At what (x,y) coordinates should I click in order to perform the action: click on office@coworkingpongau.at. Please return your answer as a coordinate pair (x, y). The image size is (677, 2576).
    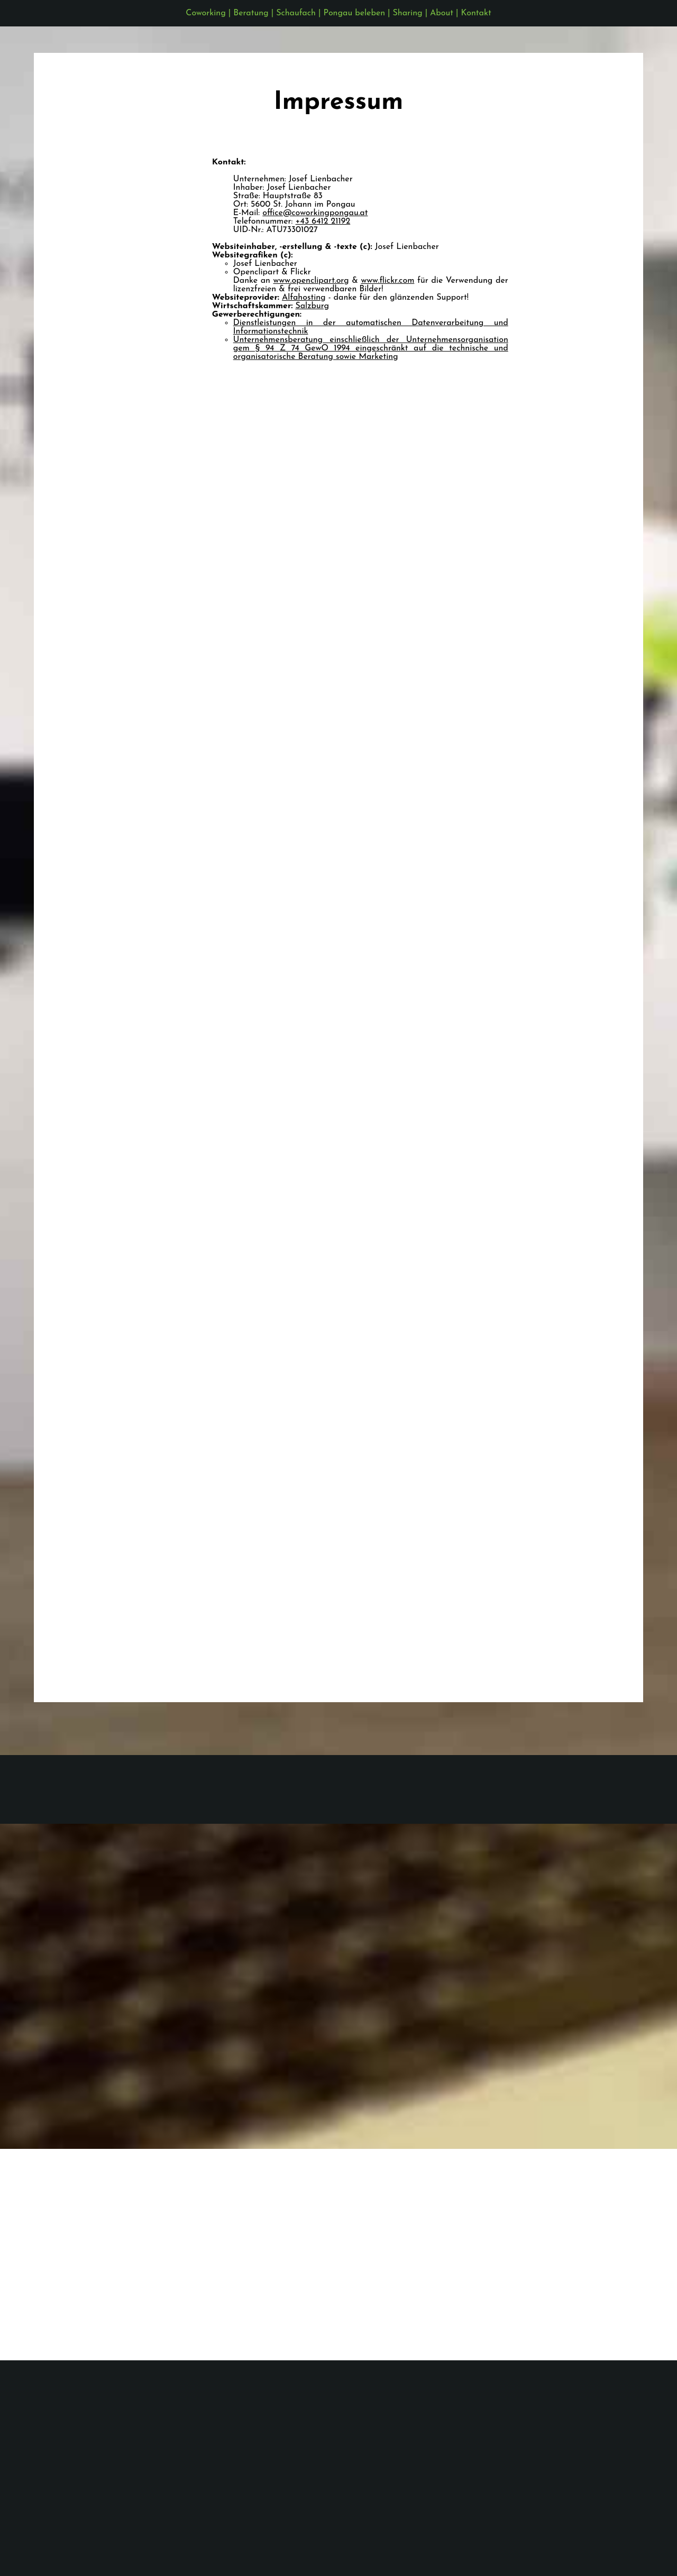
    Looking at the image, I should click on (315, 213).